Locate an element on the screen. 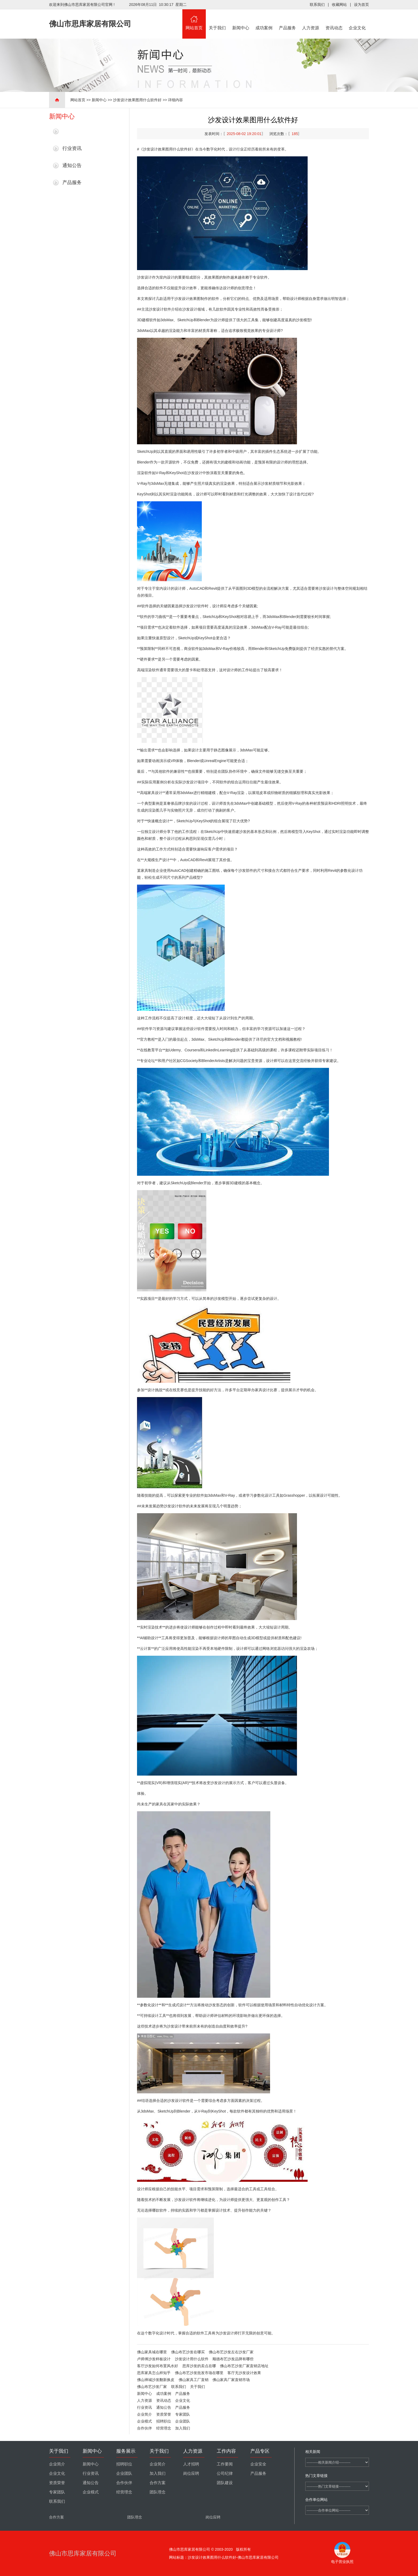  客厅无沙发设计效果 is located at coordinates (244, 2373).